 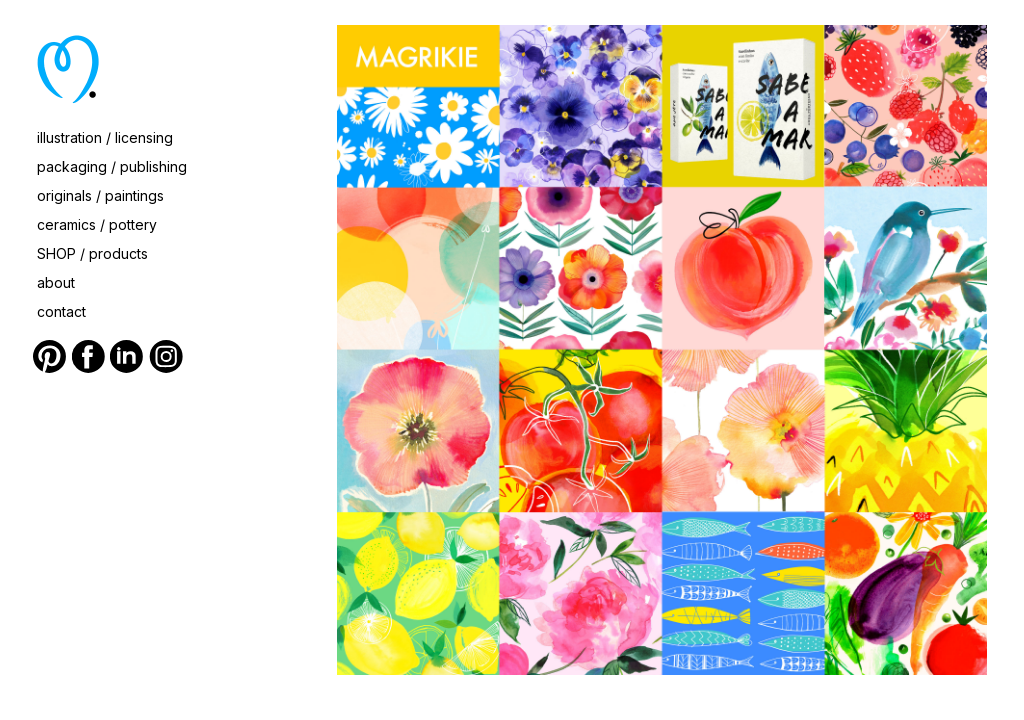 I want to click on about, so click(x=56, y=282).